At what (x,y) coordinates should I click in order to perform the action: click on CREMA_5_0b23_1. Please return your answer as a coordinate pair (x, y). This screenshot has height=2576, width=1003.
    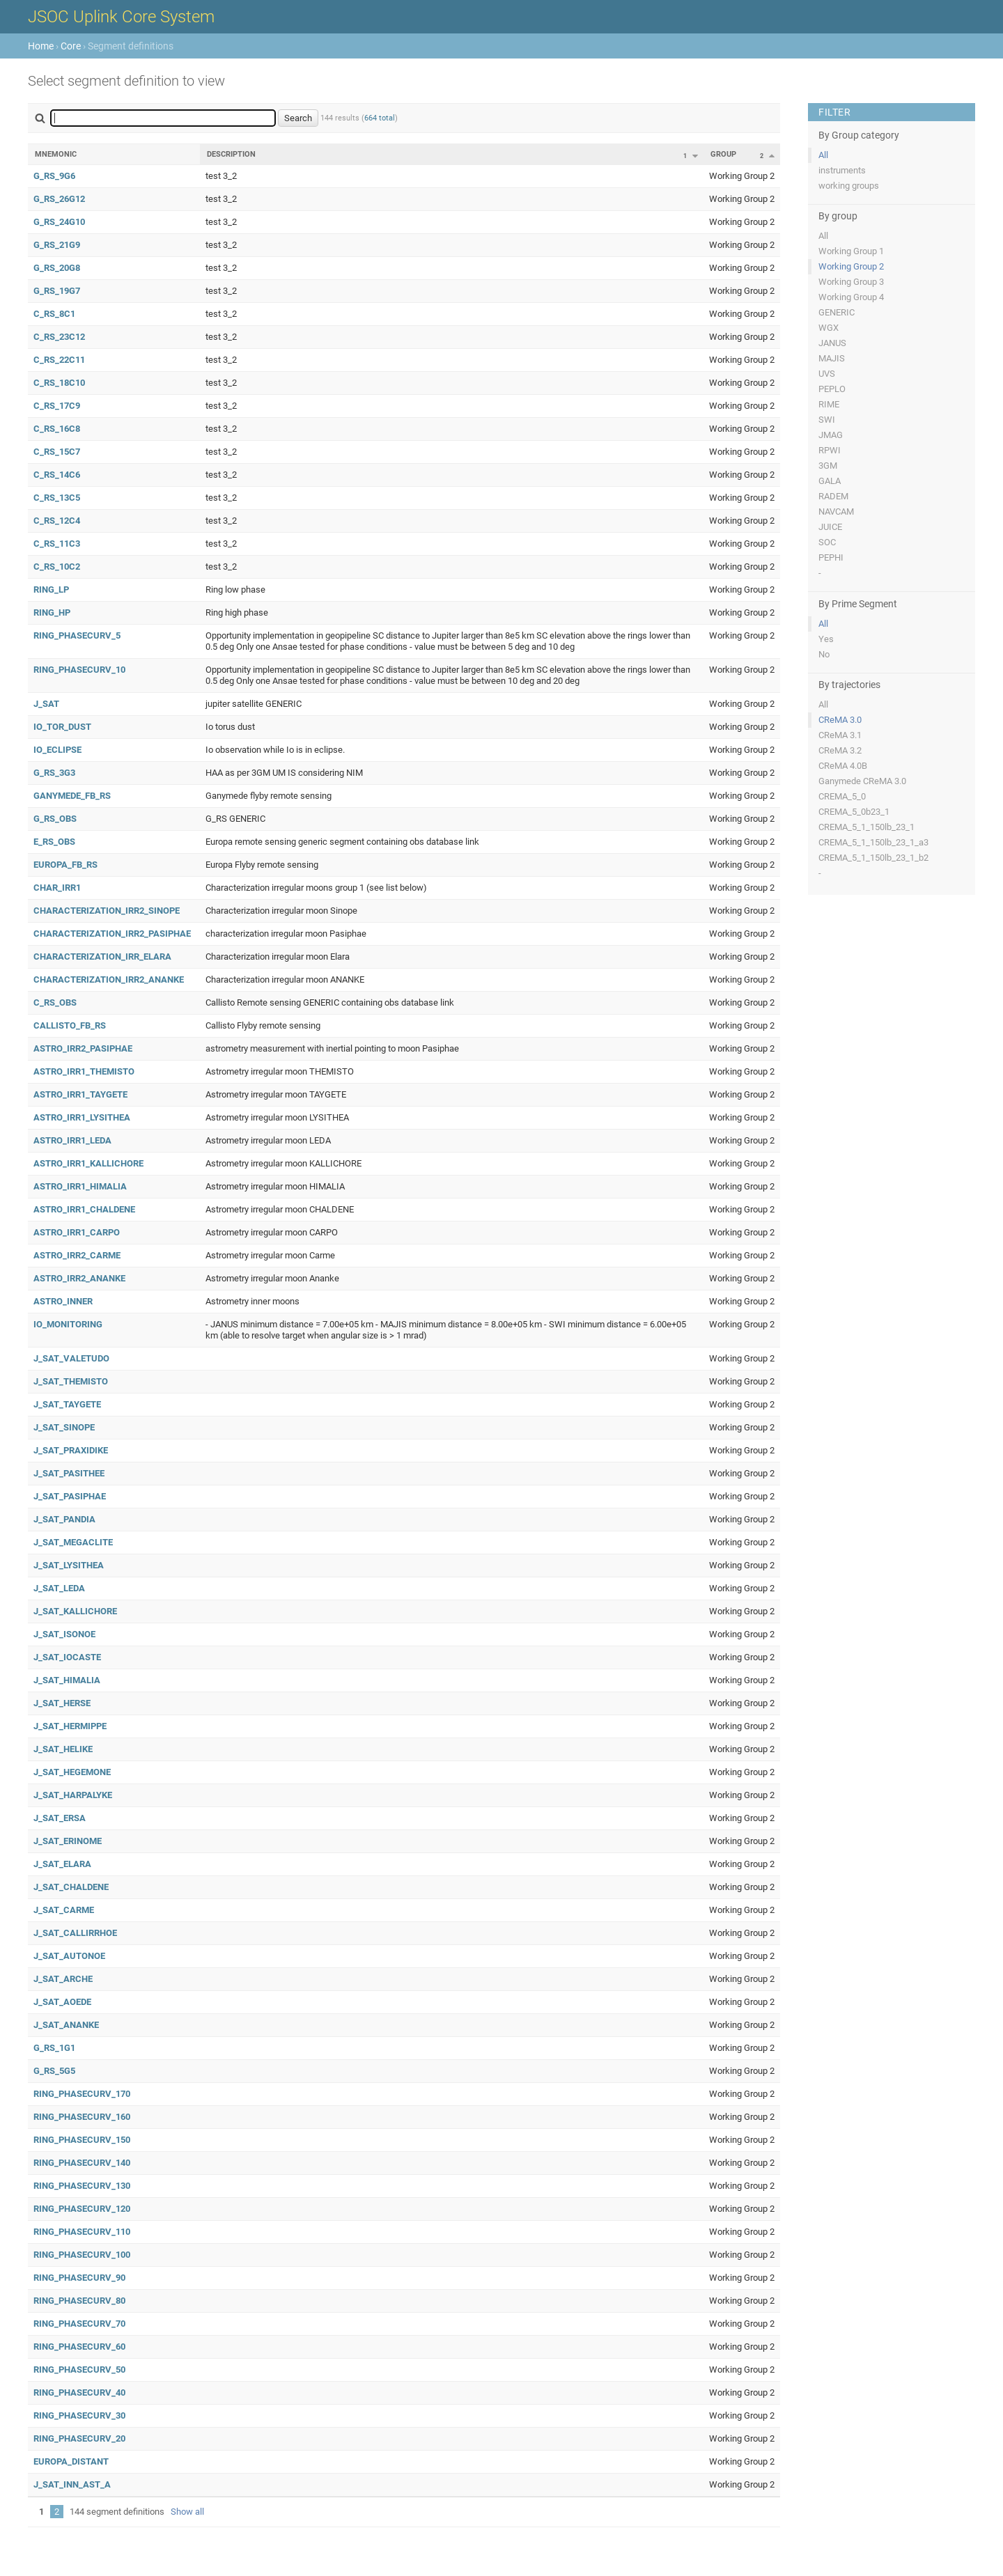
    Looking at the image, I should click on (853, 811).